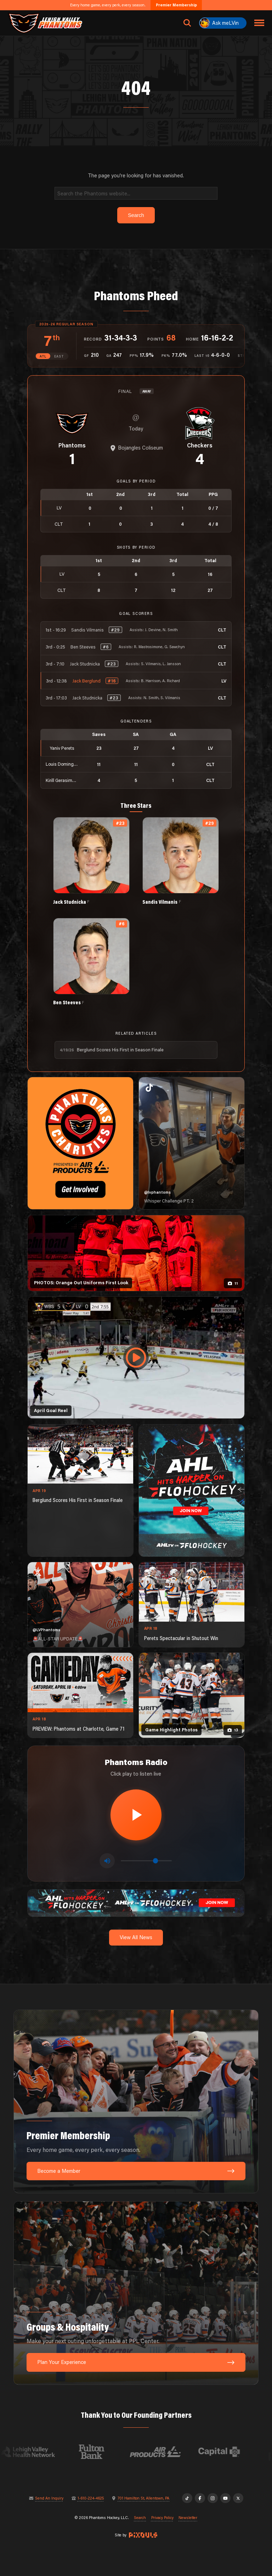 The height and width of the screenshot is (2576, 272). I want to click on [Toggle navigation menu], so click(259, 23).